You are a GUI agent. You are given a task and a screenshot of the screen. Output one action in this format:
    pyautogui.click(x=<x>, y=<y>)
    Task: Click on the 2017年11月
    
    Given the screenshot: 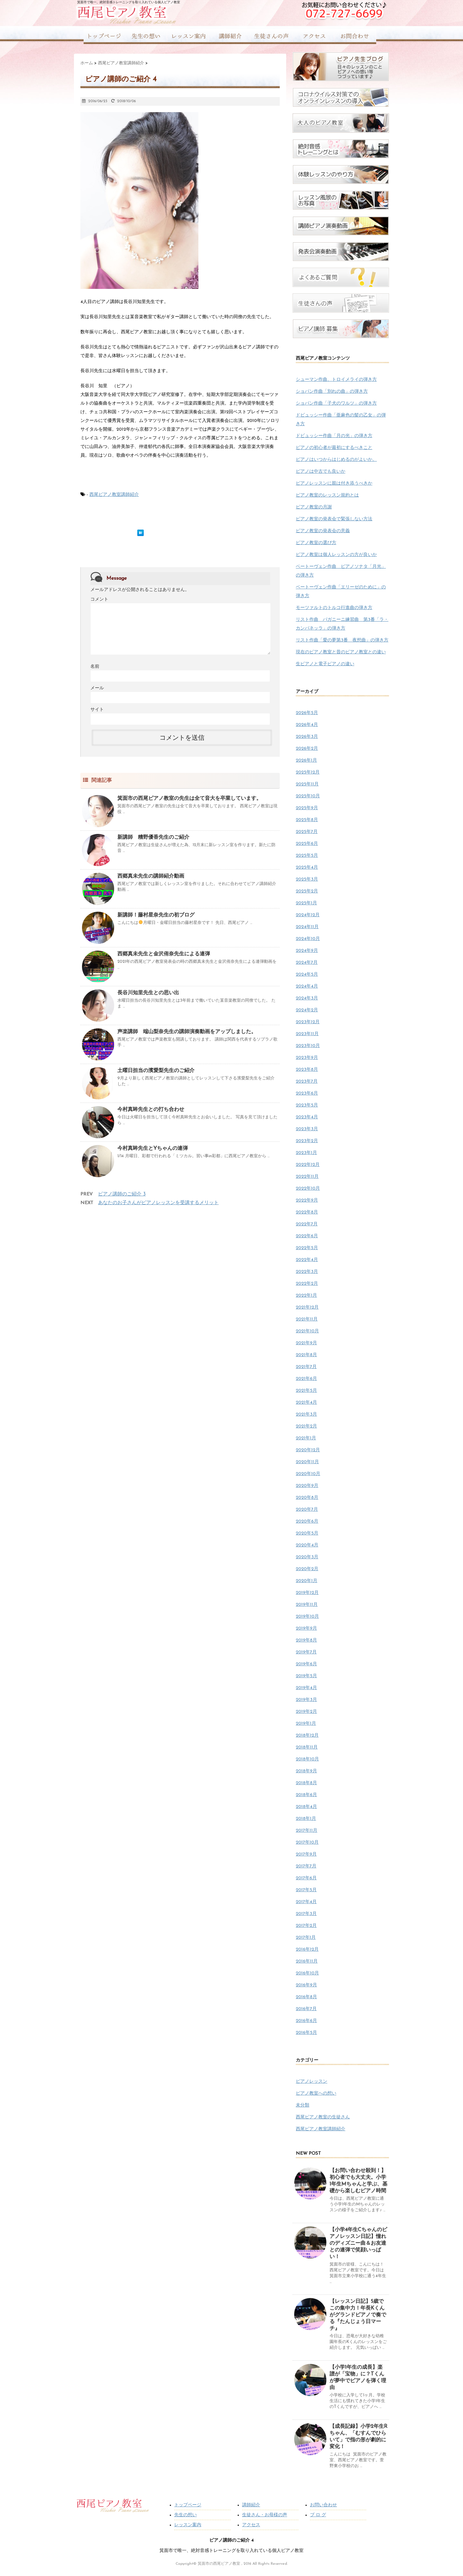 What is the action you would take?
    pyautogui.click(x=306, y=1830)
    